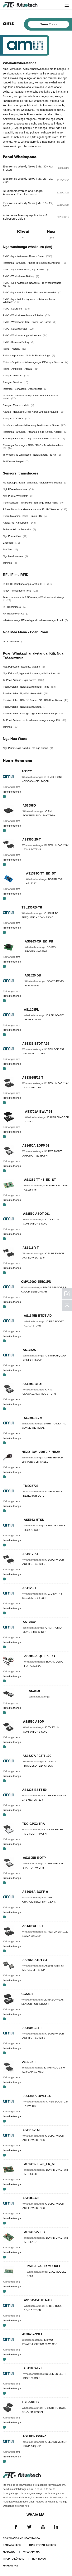 Image resolution: width=72 pixels, height=2576 pixels. What do you see at coordinates (26, 315) in the screenshot?
I see `PMIC - Whakahaere Mana - Tohaina` at bounding box center [26, 315].